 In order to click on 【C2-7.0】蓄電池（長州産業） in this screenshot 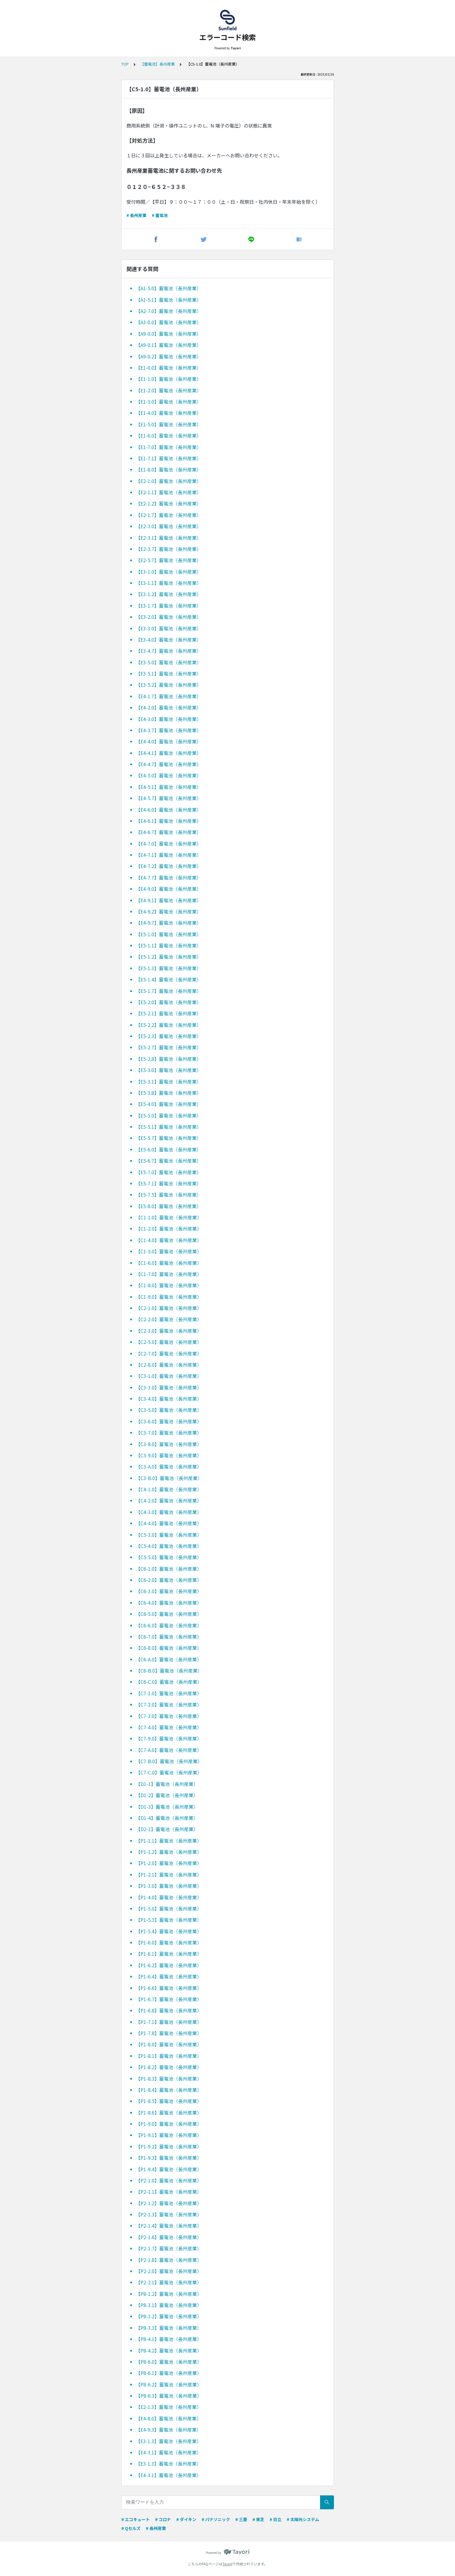, I will do `click(169, 1353)`.